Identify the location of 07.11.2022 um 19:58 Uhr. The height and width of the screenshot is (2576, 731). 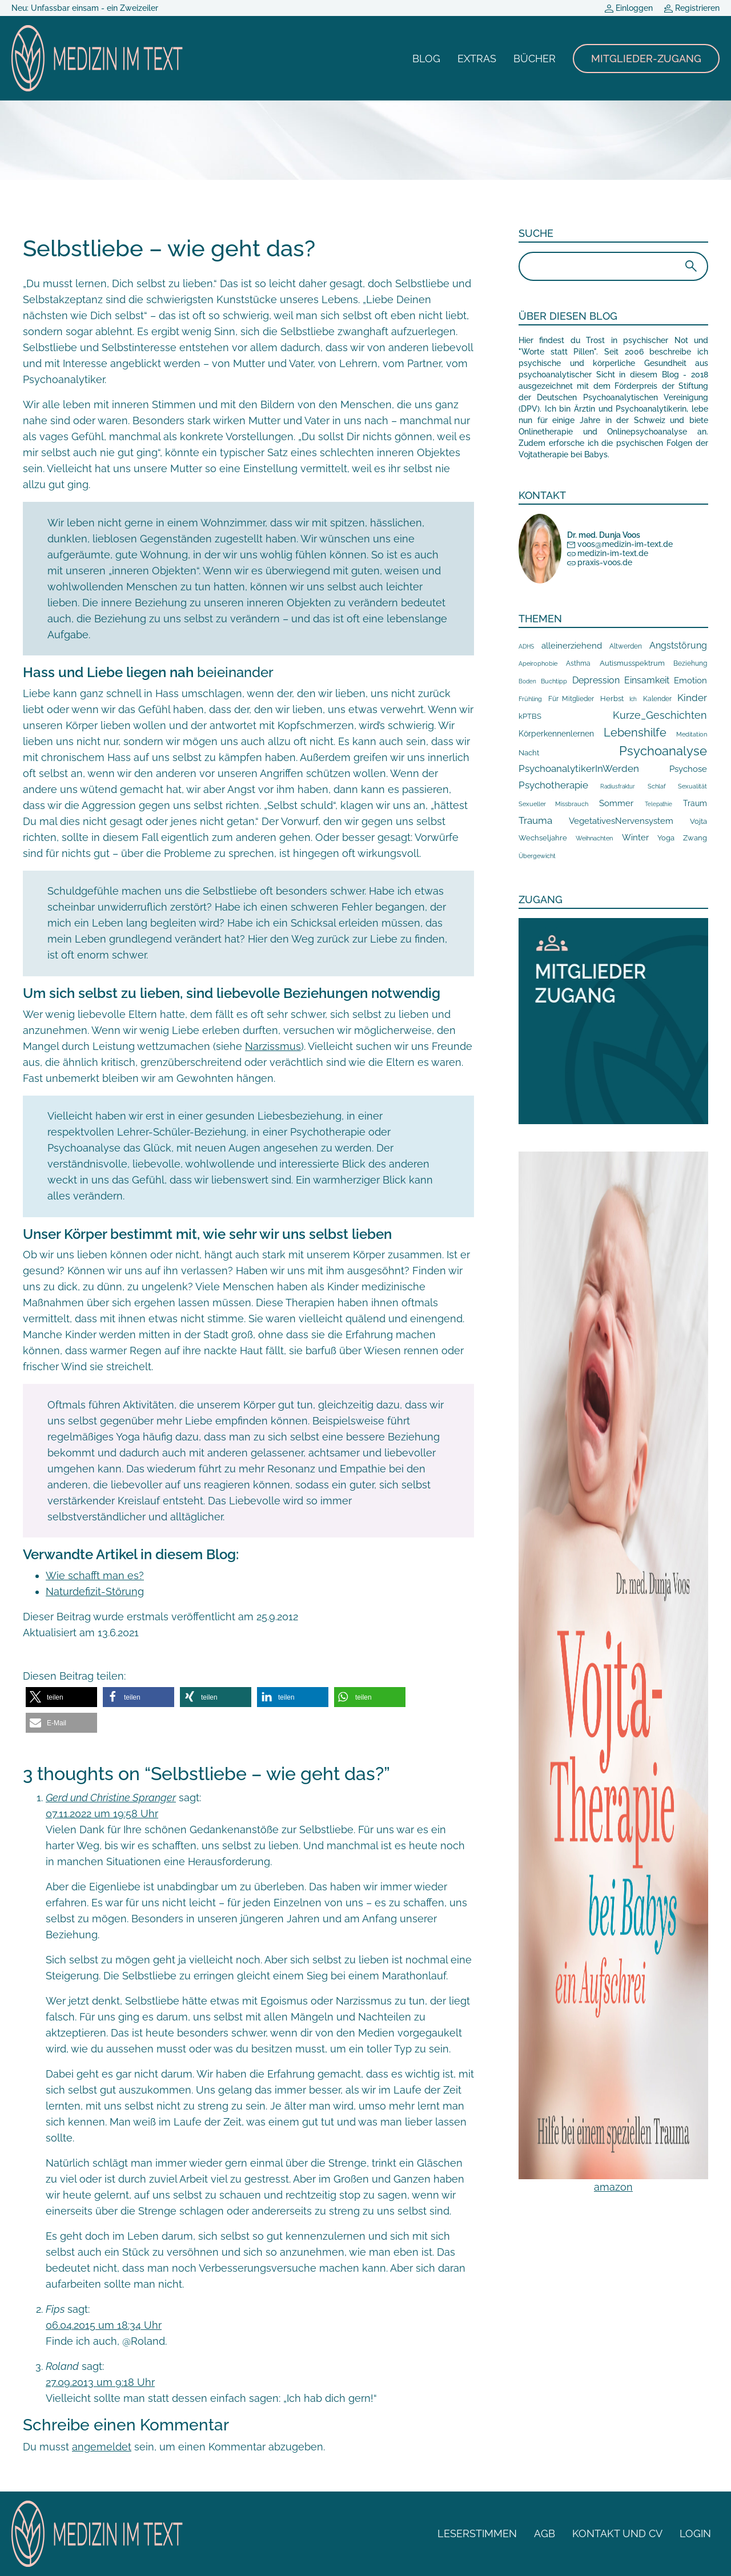
(102, 1814).